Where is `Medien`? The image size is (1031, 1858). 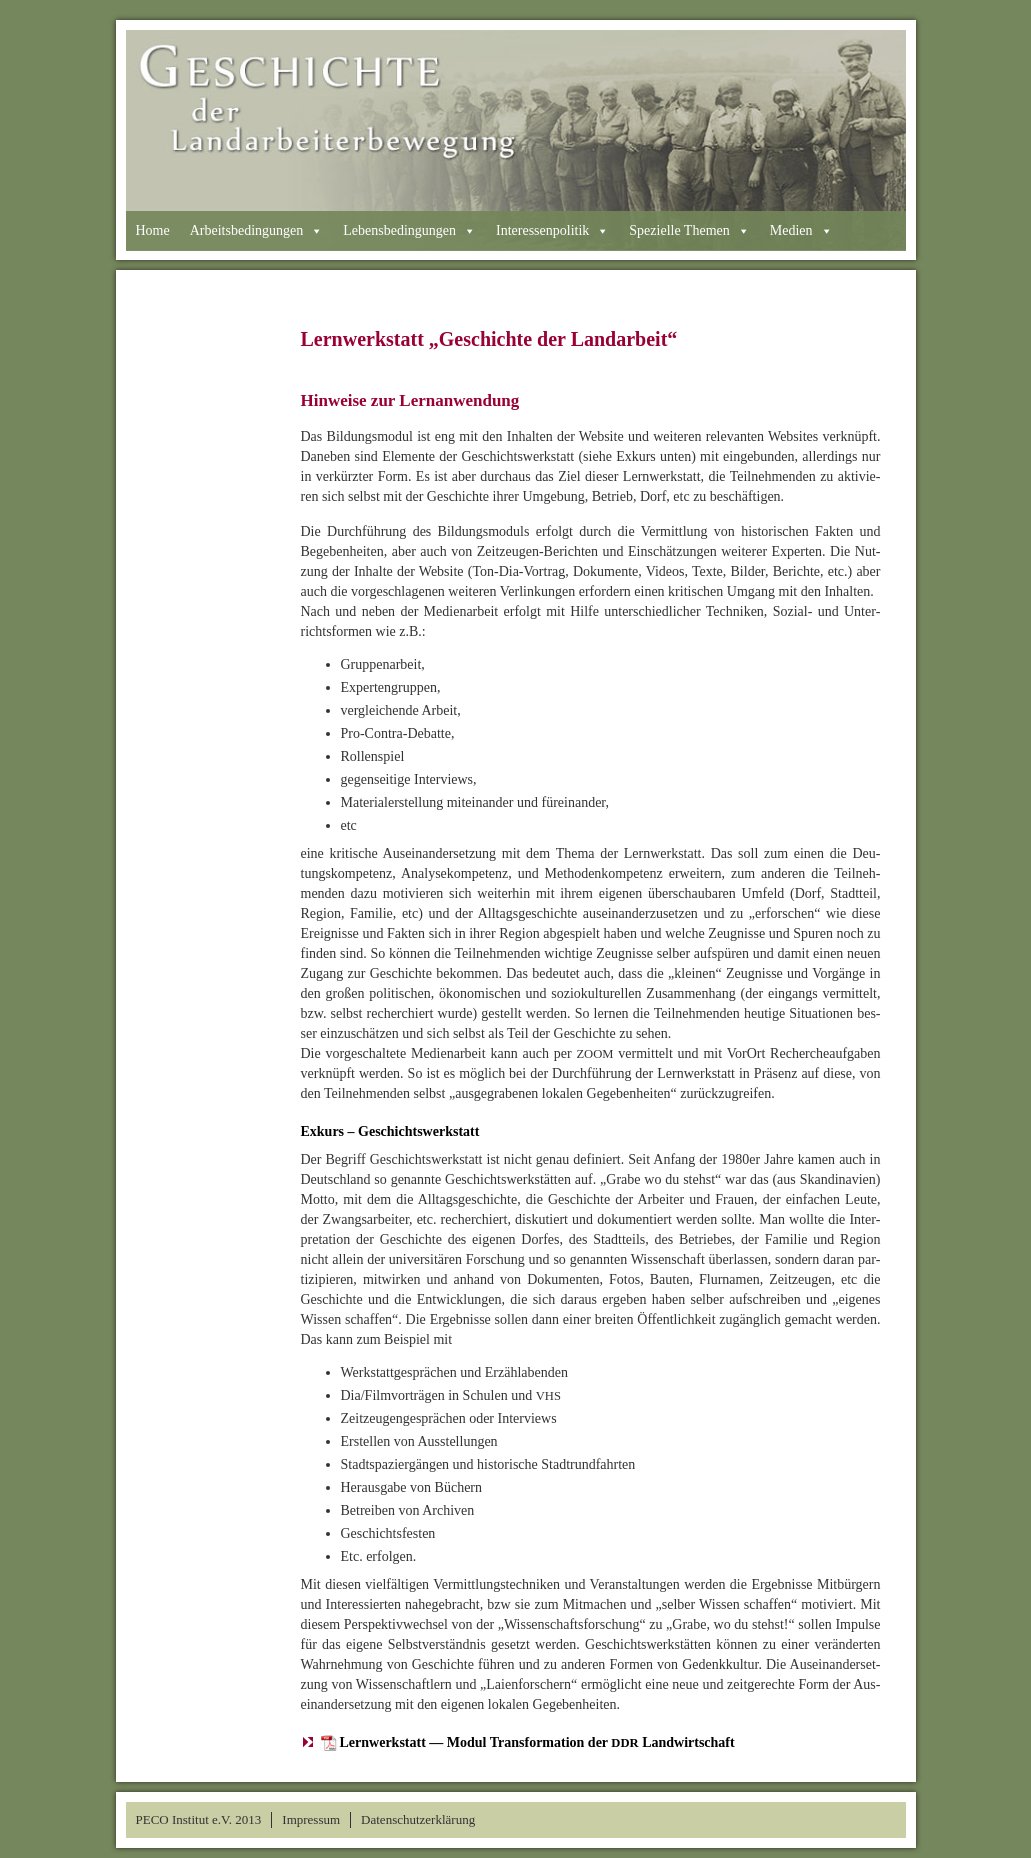 Medien is located at coordinates (801, 230).